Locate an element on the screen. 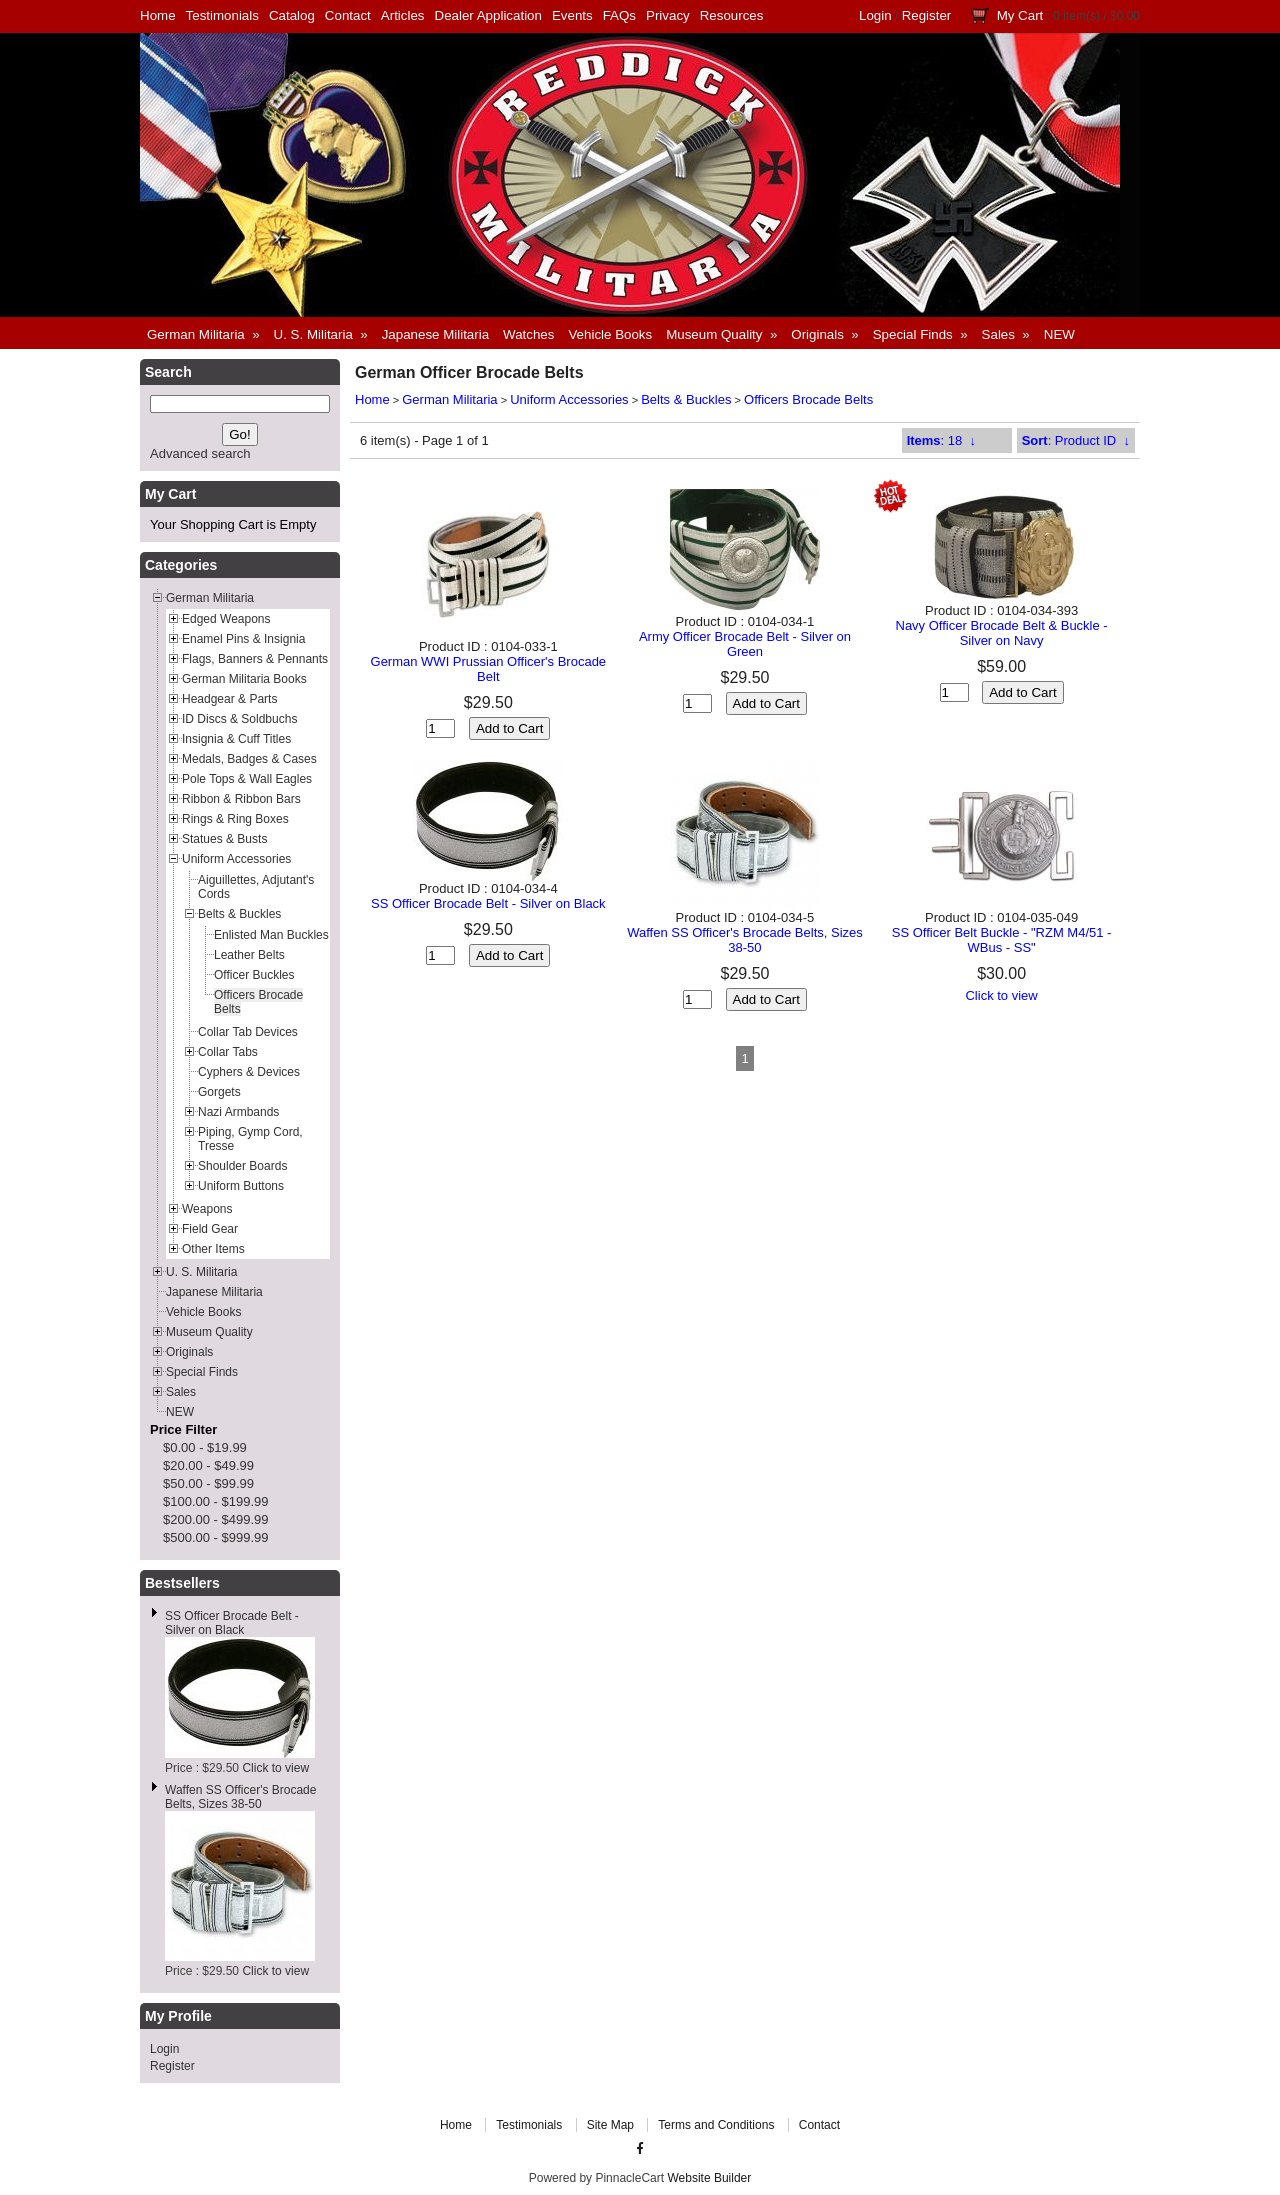 This screenshot has height=2195, width=1280. $50.00 - $99.99 is located at coordinates (208, 1483).